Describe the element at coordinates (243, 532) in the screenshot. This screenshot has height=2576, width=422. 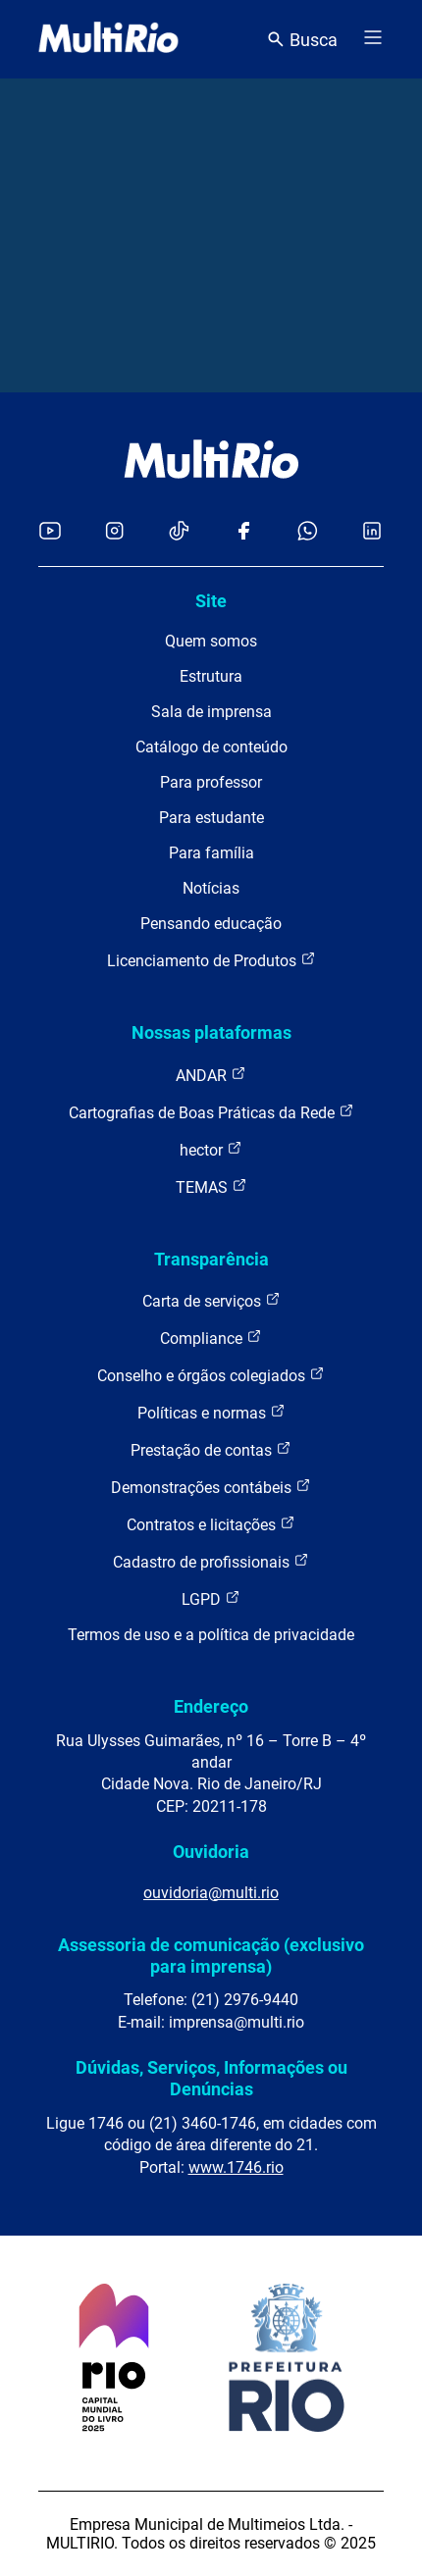
I see `[Acessar o Facebook da MultiRio]` at that location.